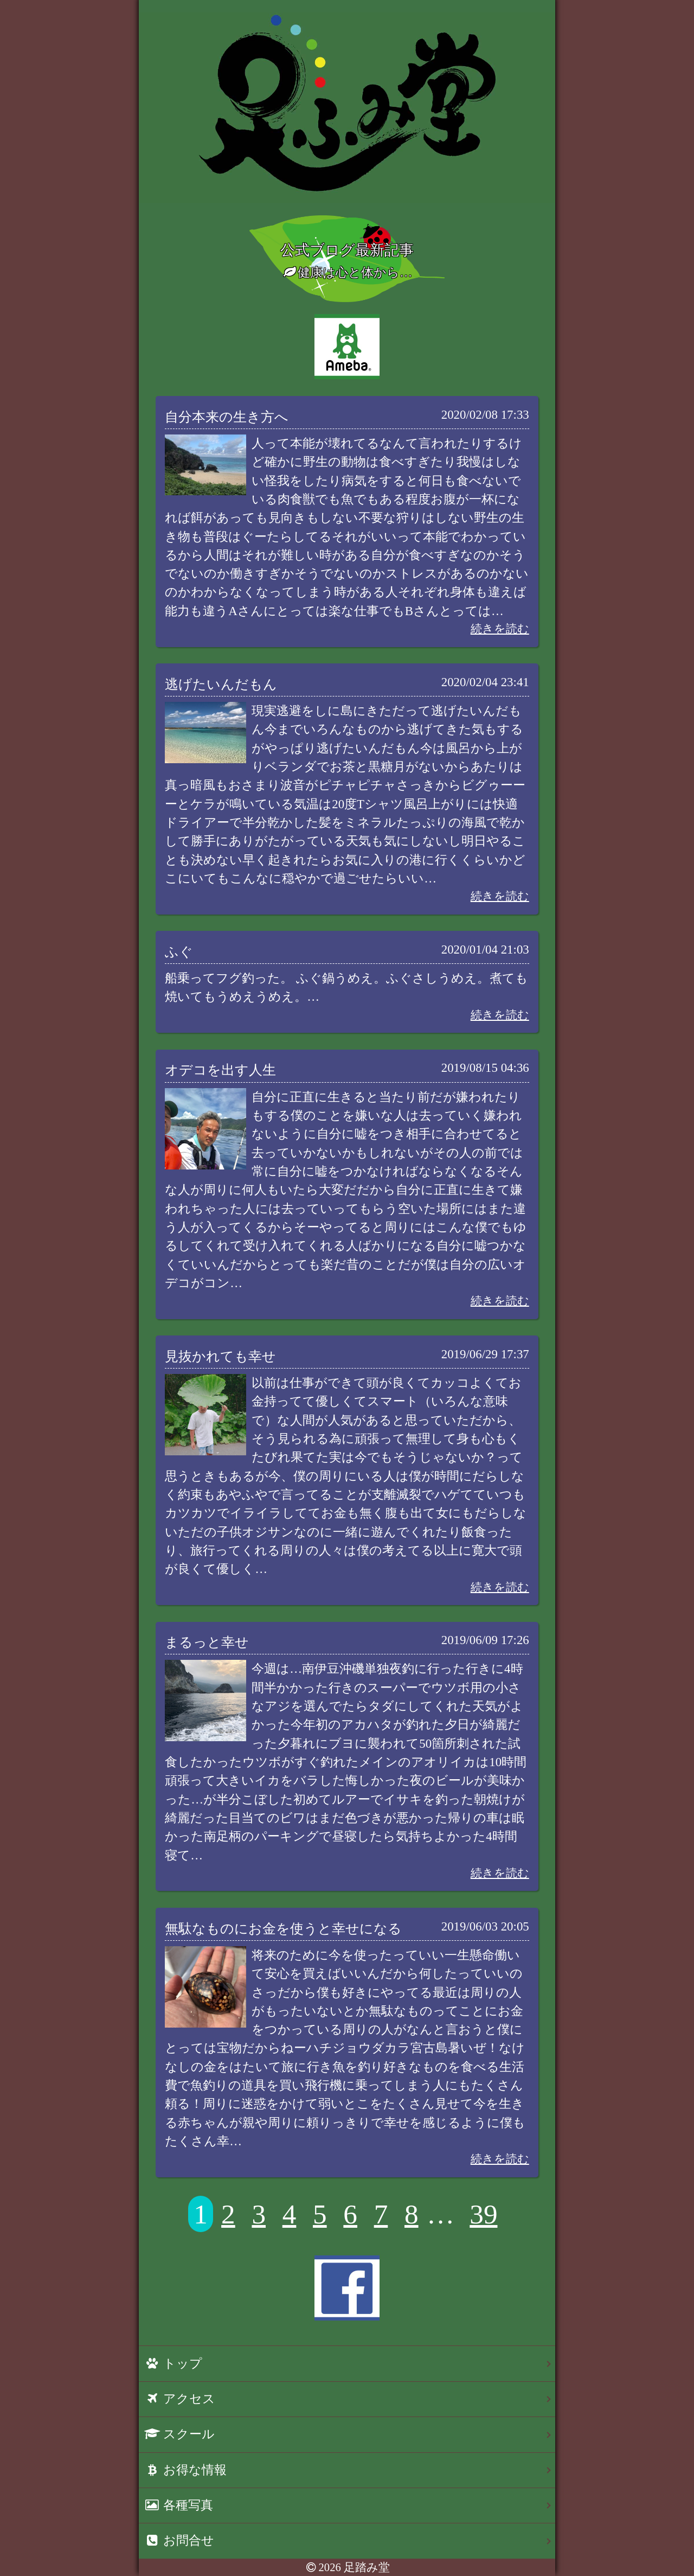 The image size is (694, 2576). Describe the element at coordinates (185, 2470) in the screenshot. I see `お得な情報` at that location.